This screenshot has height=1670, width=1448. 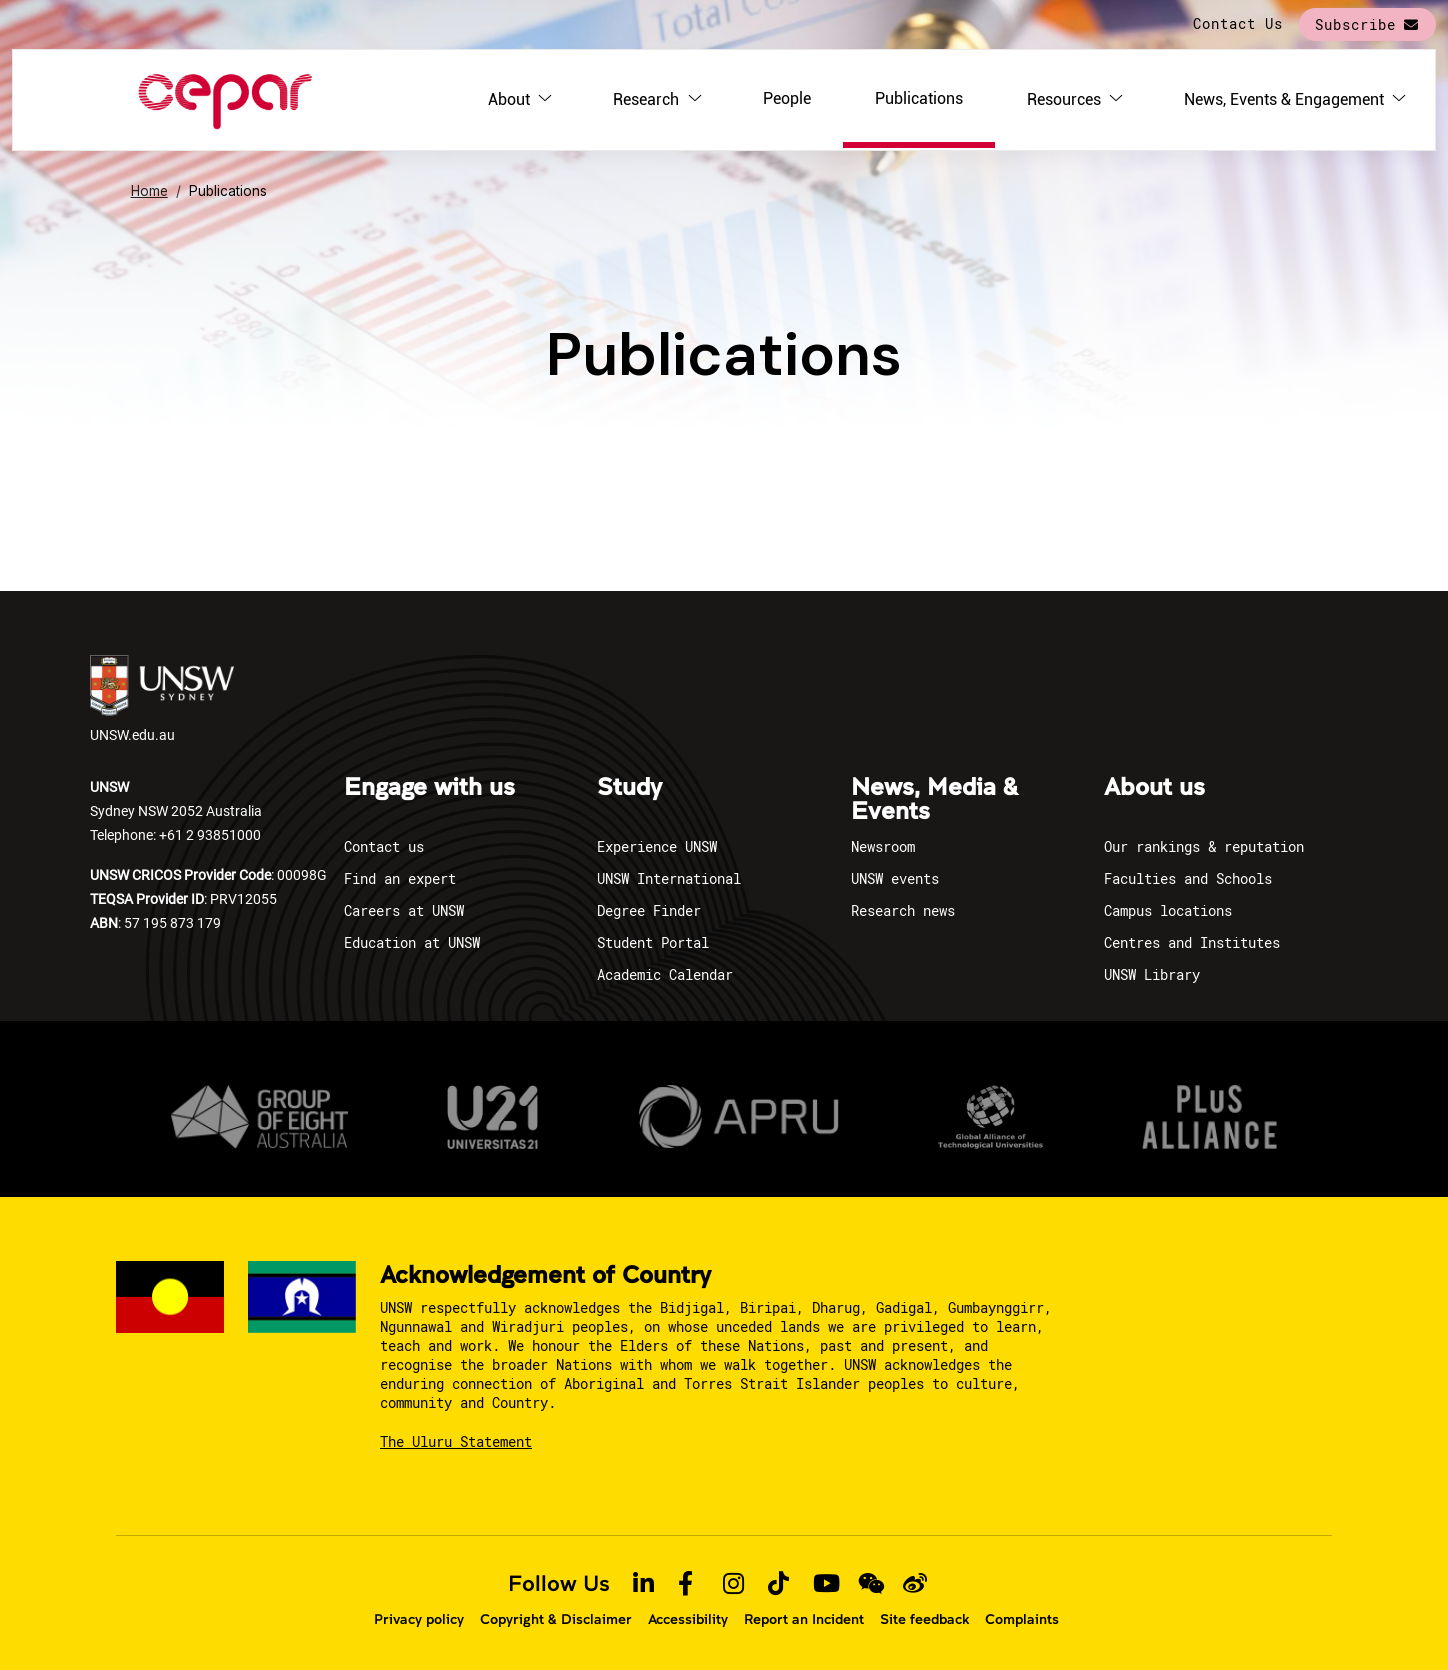 What do you see at coordinates (934, 800) in the screenshot?
I see `News, Media & Events` at bounding box center [934, 800].